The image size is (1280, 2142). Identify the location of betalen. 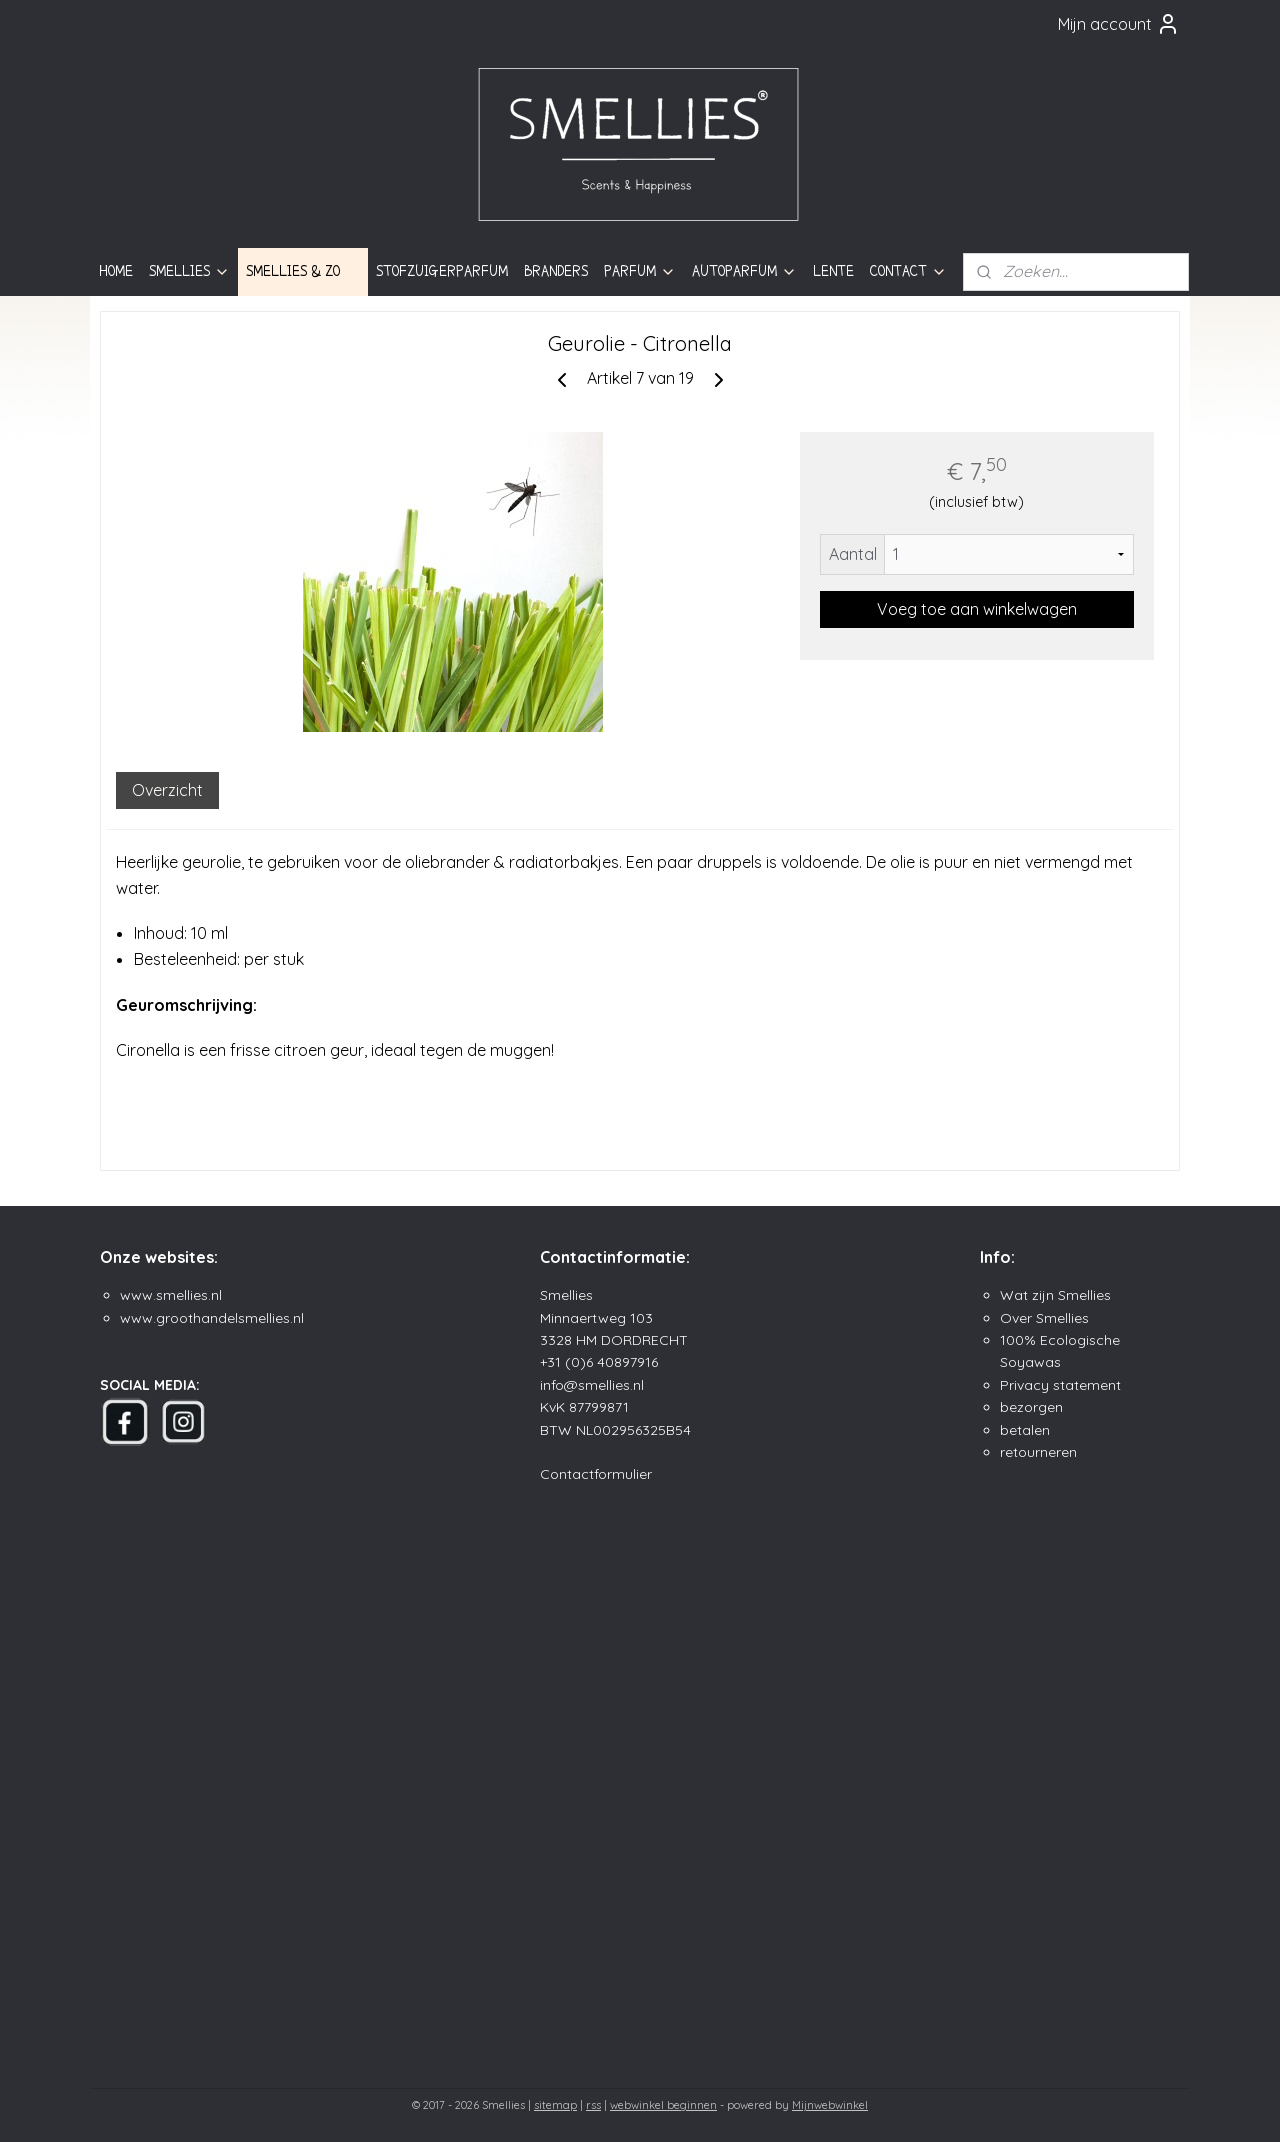
(1025, 1430).